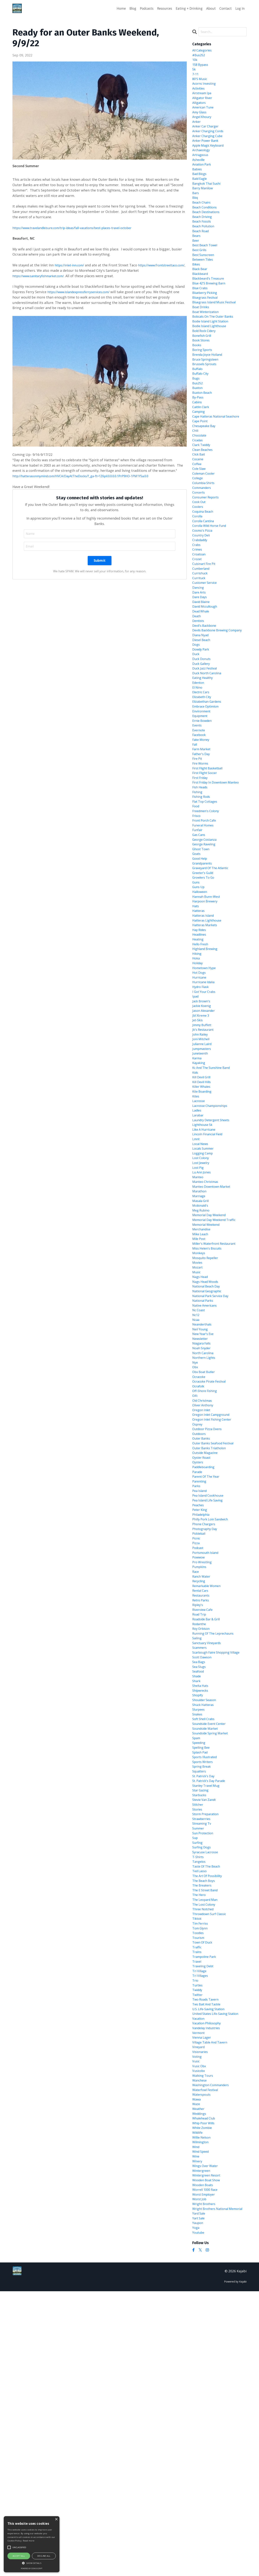 The width and height of the screenshot is (259, 2576). Describe the element at coordinates (205, 698) in the screenshot. I see `devil's backbone` at that location.